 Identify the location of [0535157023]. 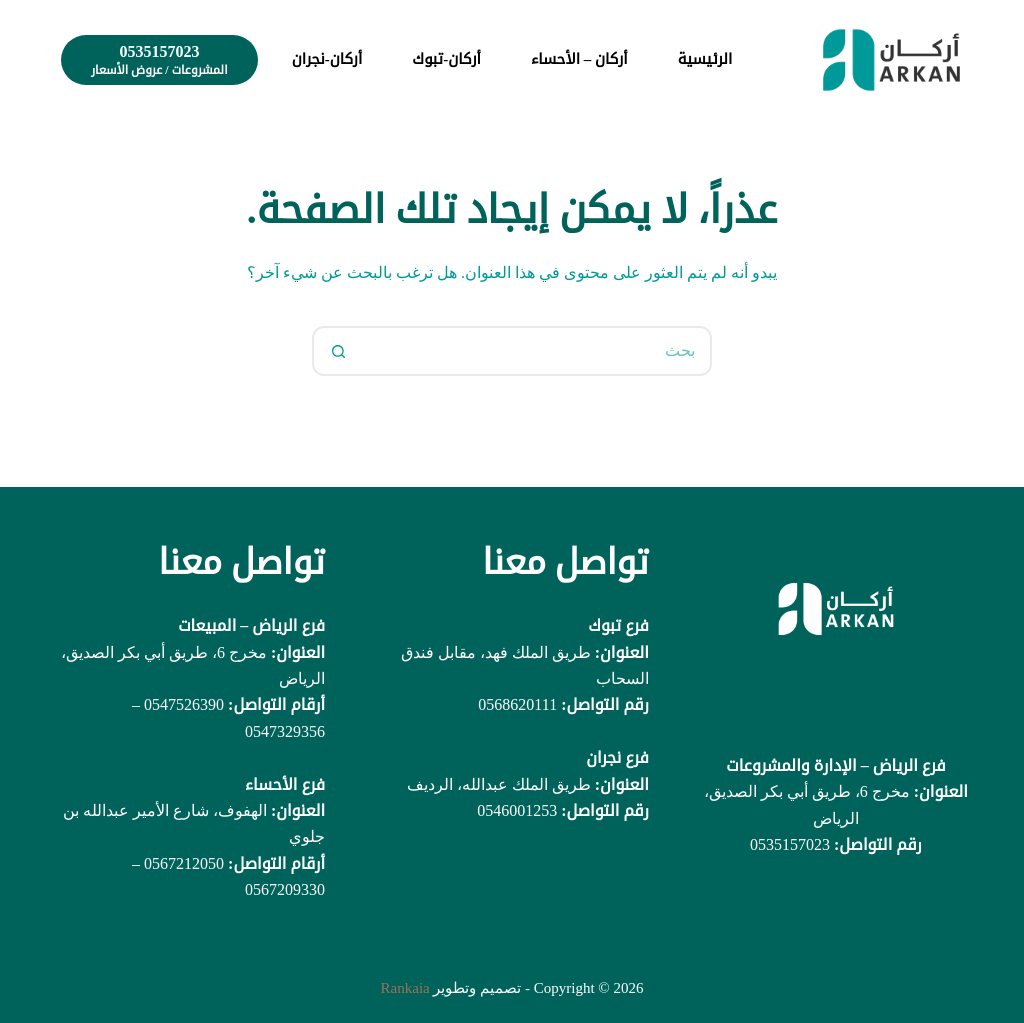
(159, 60).